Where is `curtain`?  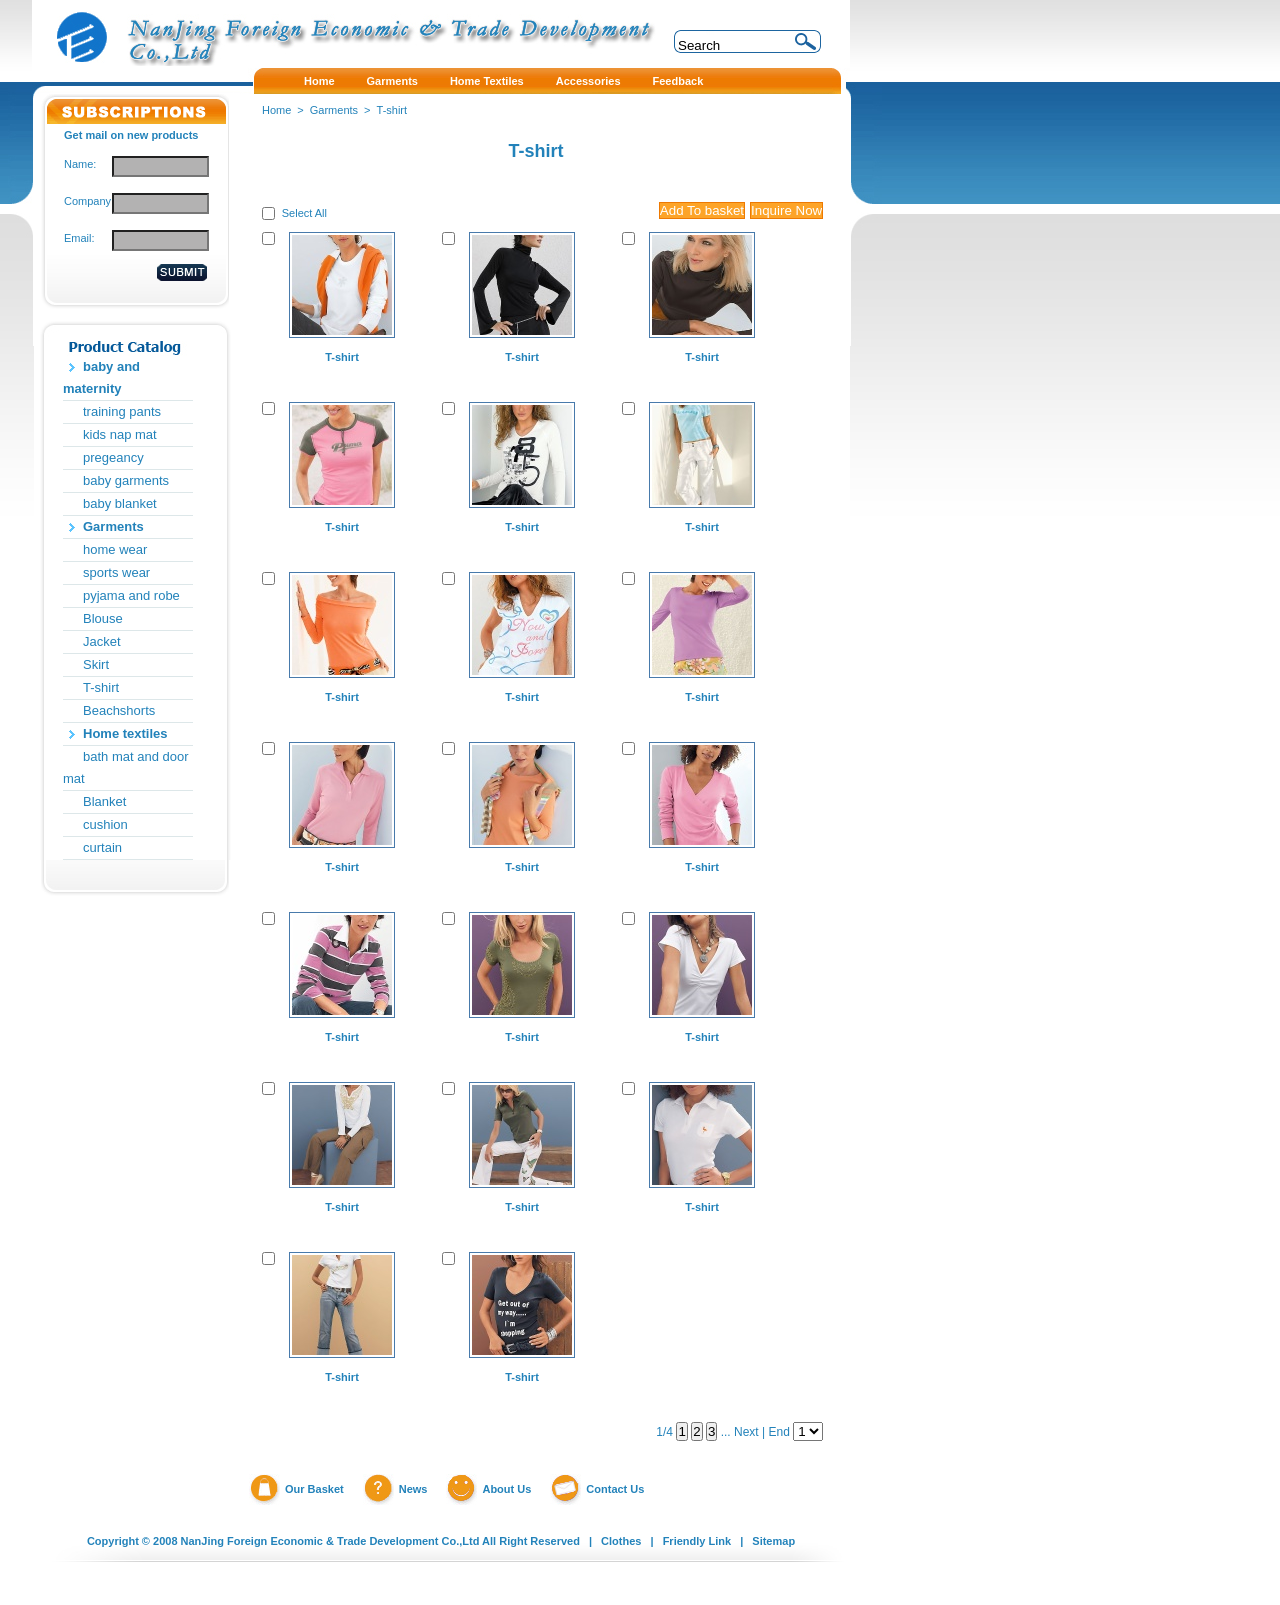
curtain is located at coordinates (102, 847).